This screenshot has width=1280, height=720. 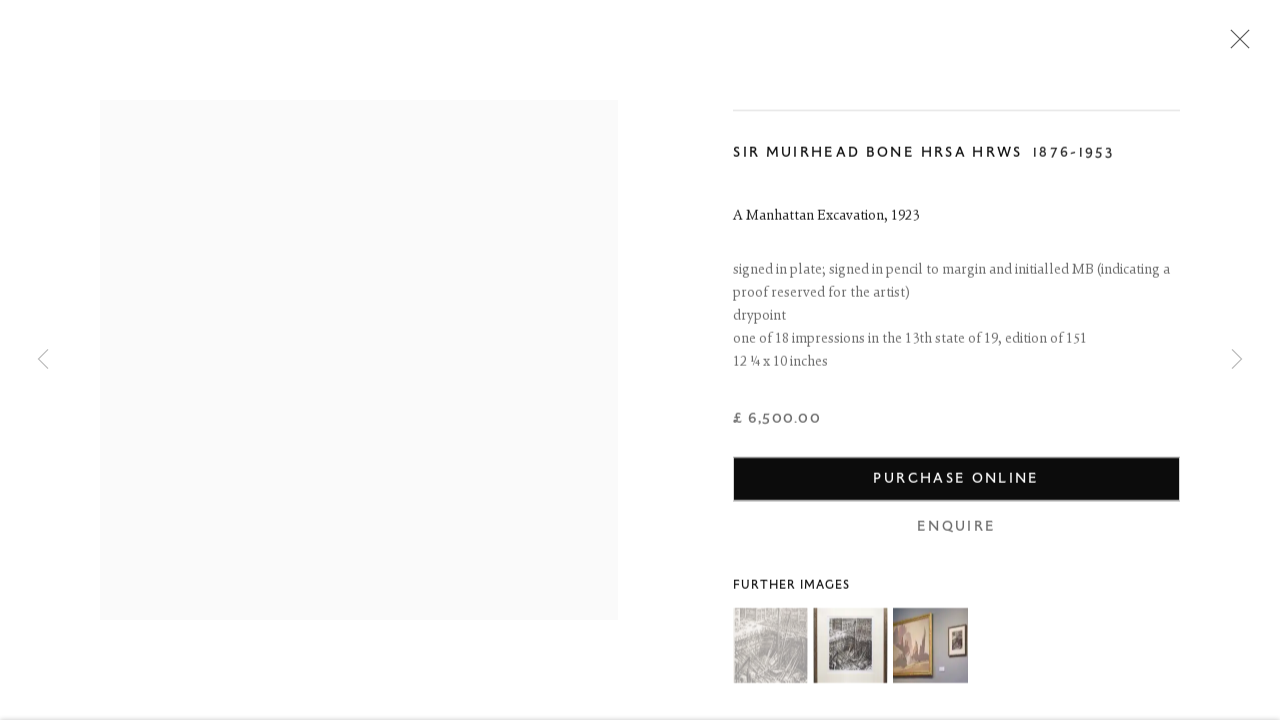 I want to click on Previous [button], so click(x=43, y=360).